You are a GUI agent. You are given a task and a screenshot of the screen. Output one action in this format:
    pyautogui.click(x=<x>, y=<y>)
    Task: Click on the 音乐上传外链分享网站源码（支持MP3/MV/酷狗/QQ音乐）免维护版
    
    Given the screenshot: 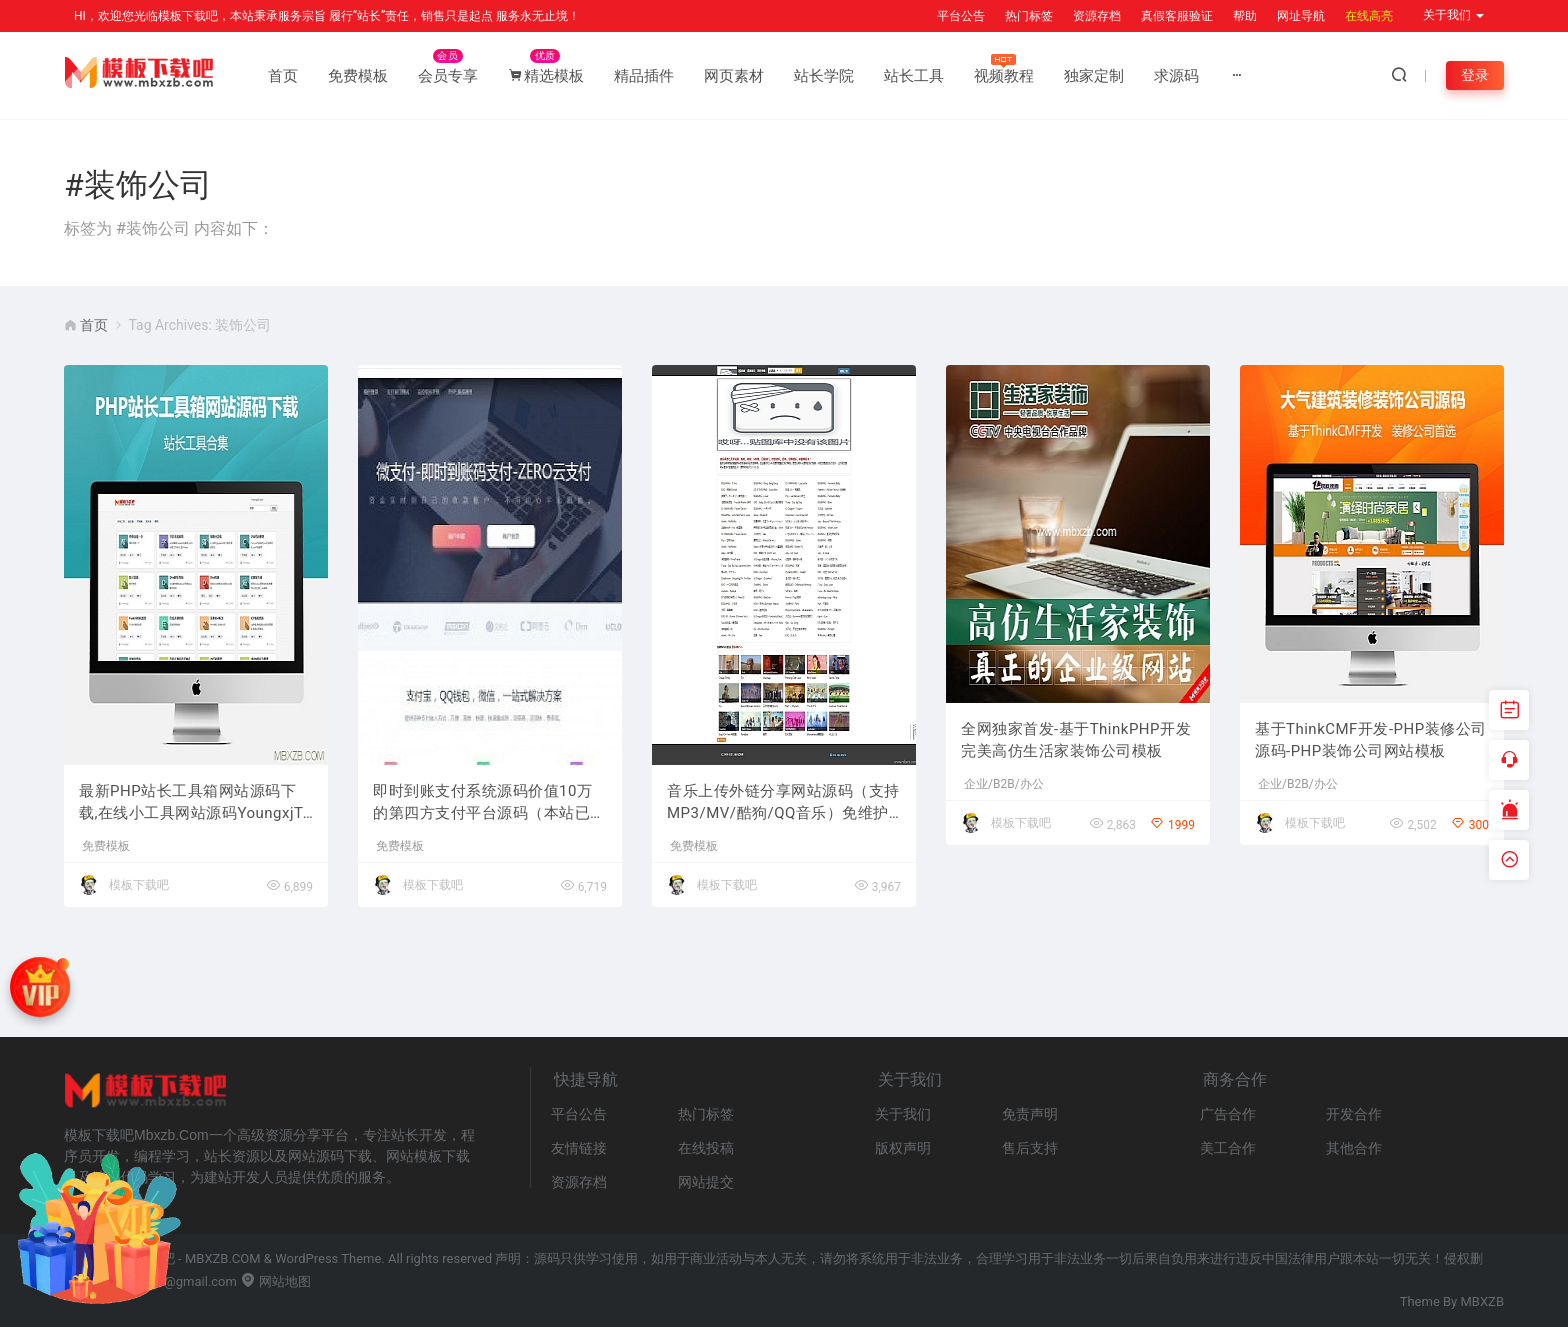 What is the action you would take?
    pyautogui.click(x=783, y=803)
    